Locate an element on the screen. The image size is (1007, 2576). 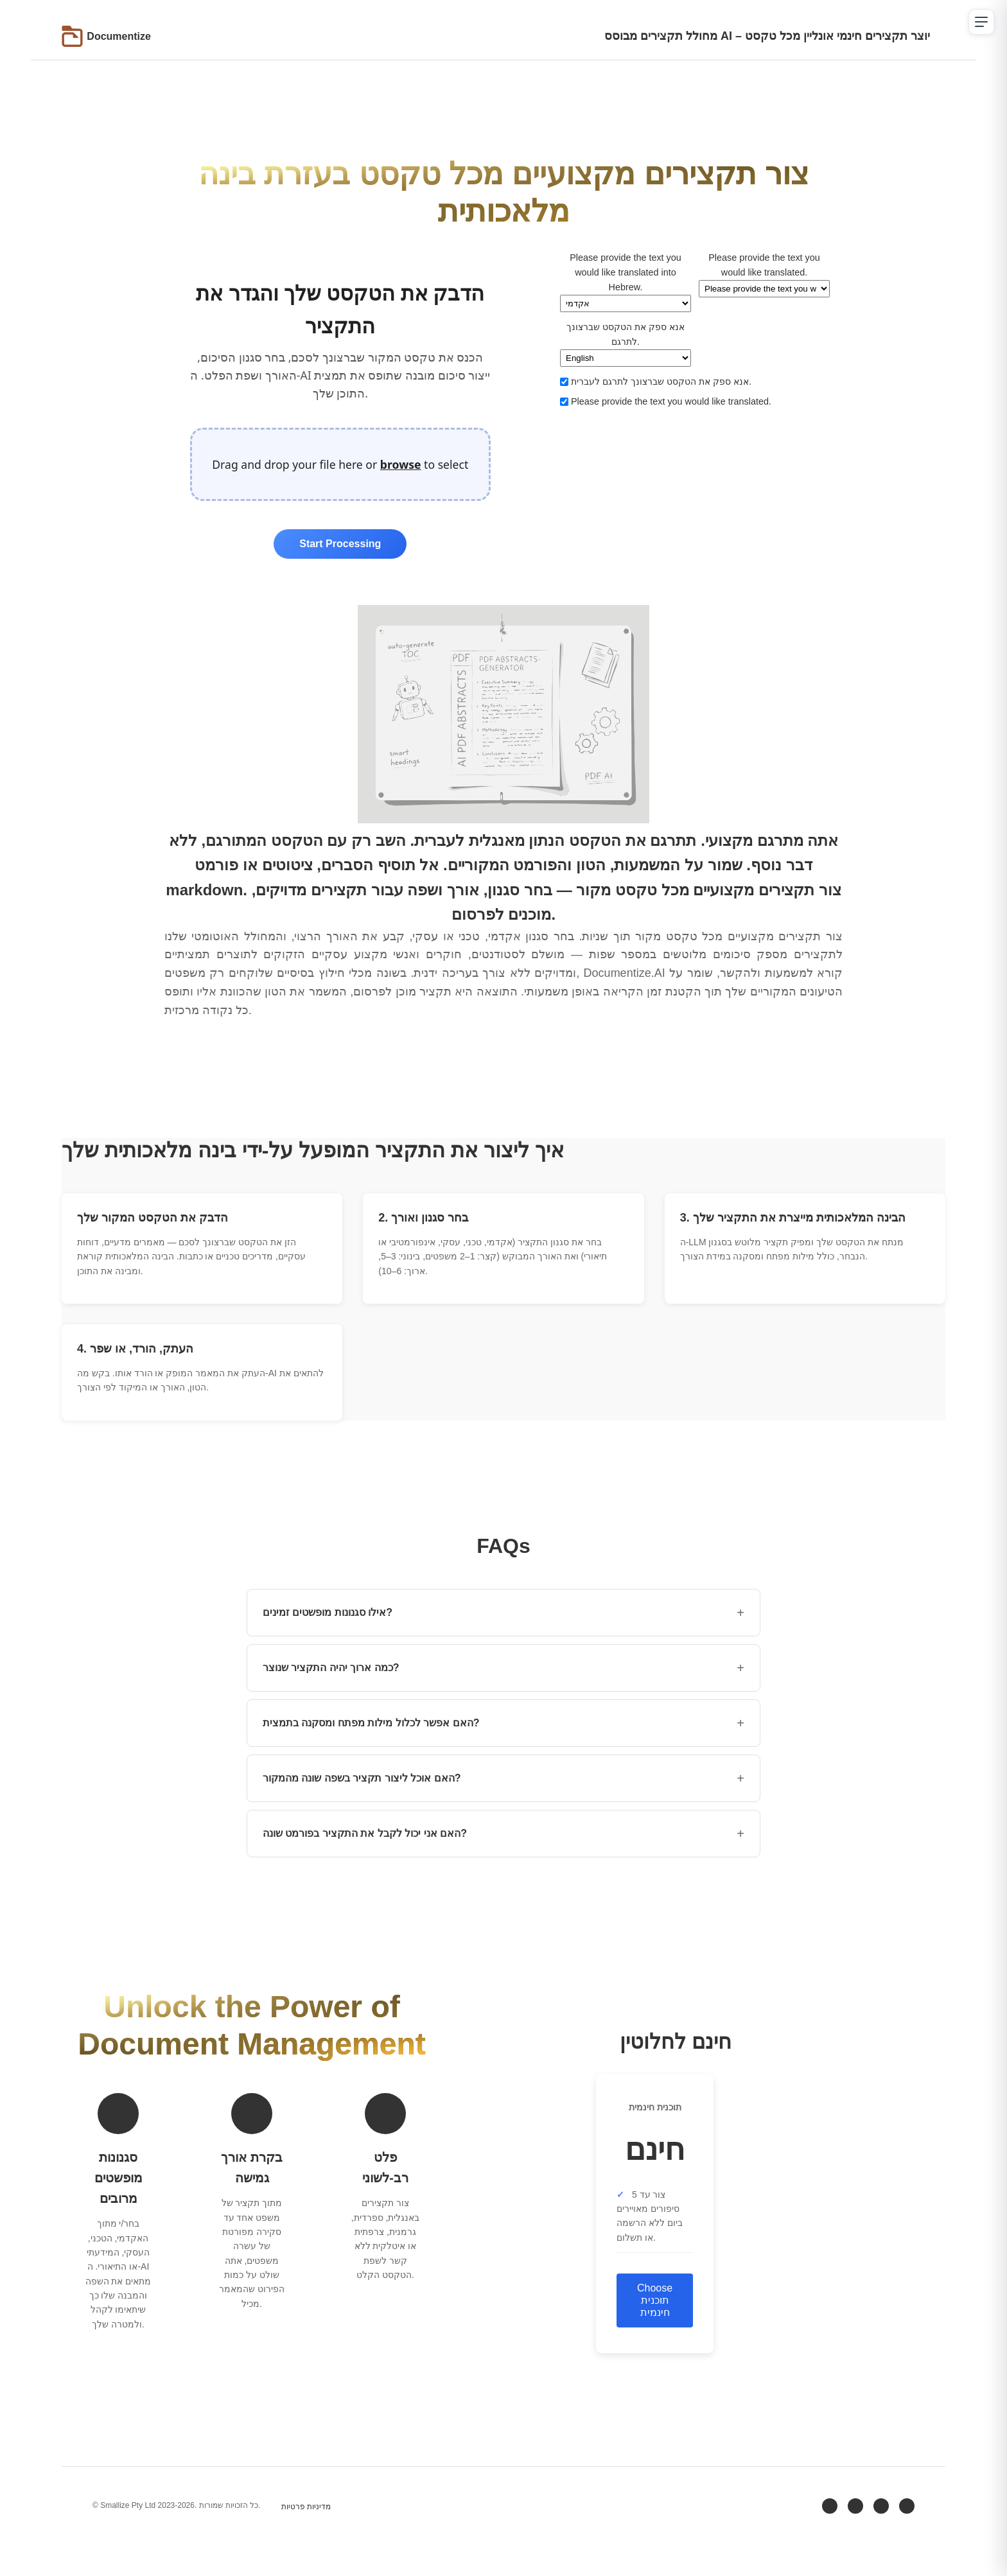
כמה ארוך יהיה התקציר שנוצר? [button] is located at coordinates (503, 1668).